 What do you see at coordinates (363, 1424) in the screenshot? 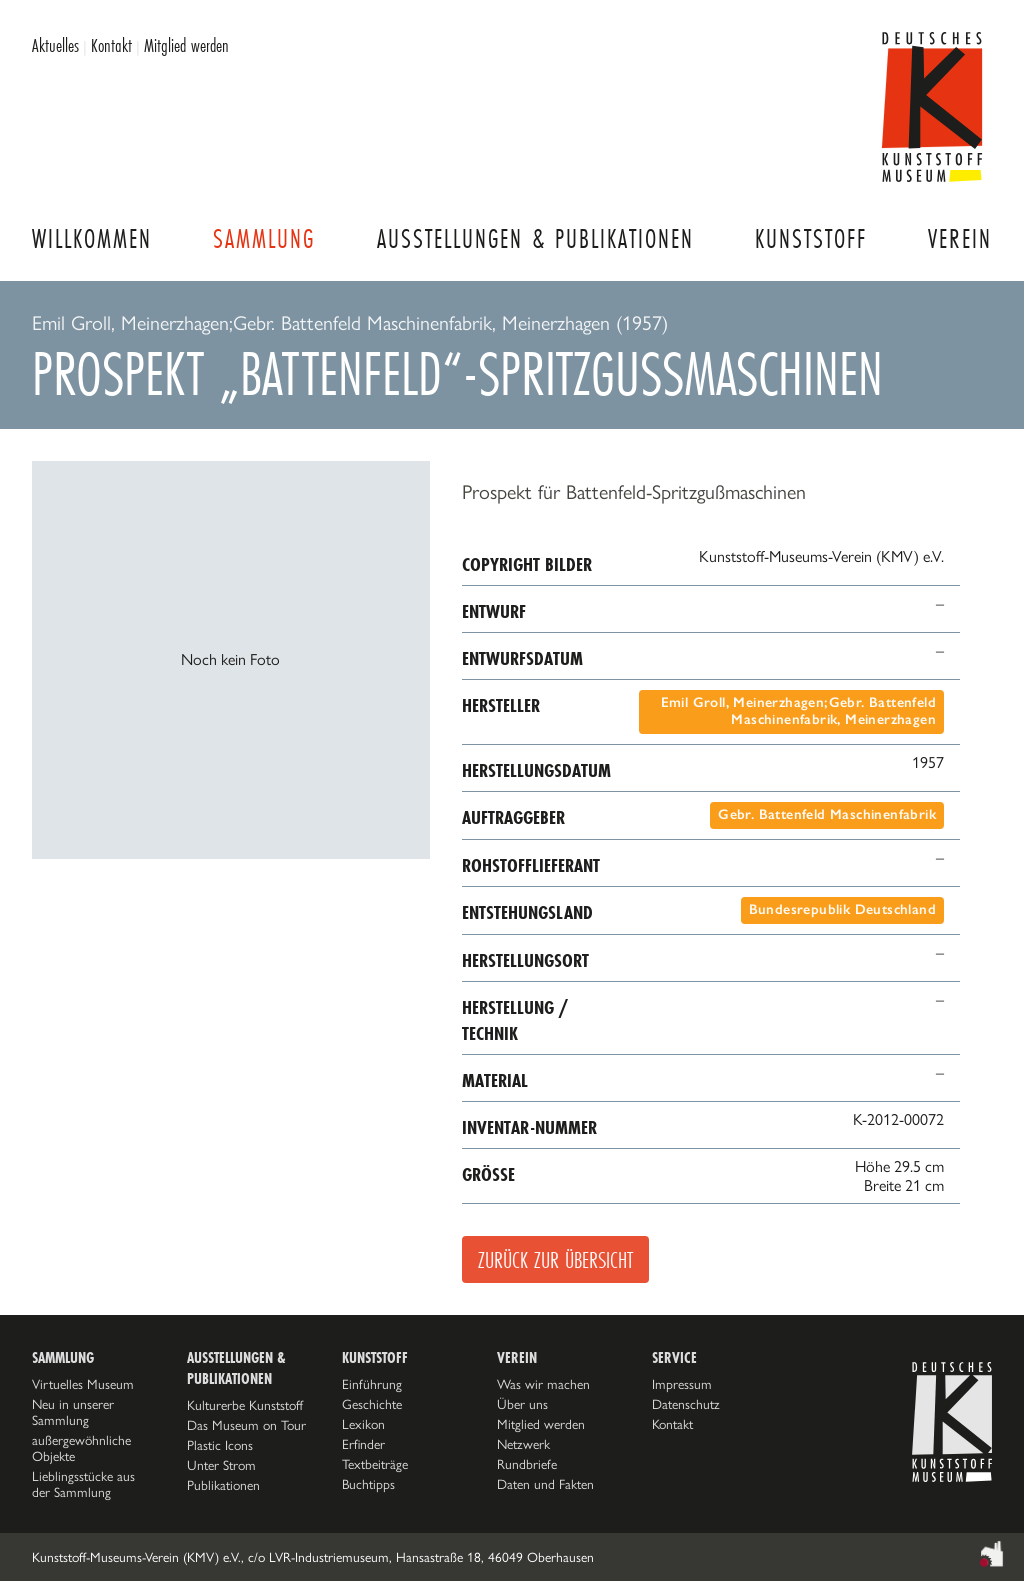
I see `Lexikon` at bounding box center [363, 1424].